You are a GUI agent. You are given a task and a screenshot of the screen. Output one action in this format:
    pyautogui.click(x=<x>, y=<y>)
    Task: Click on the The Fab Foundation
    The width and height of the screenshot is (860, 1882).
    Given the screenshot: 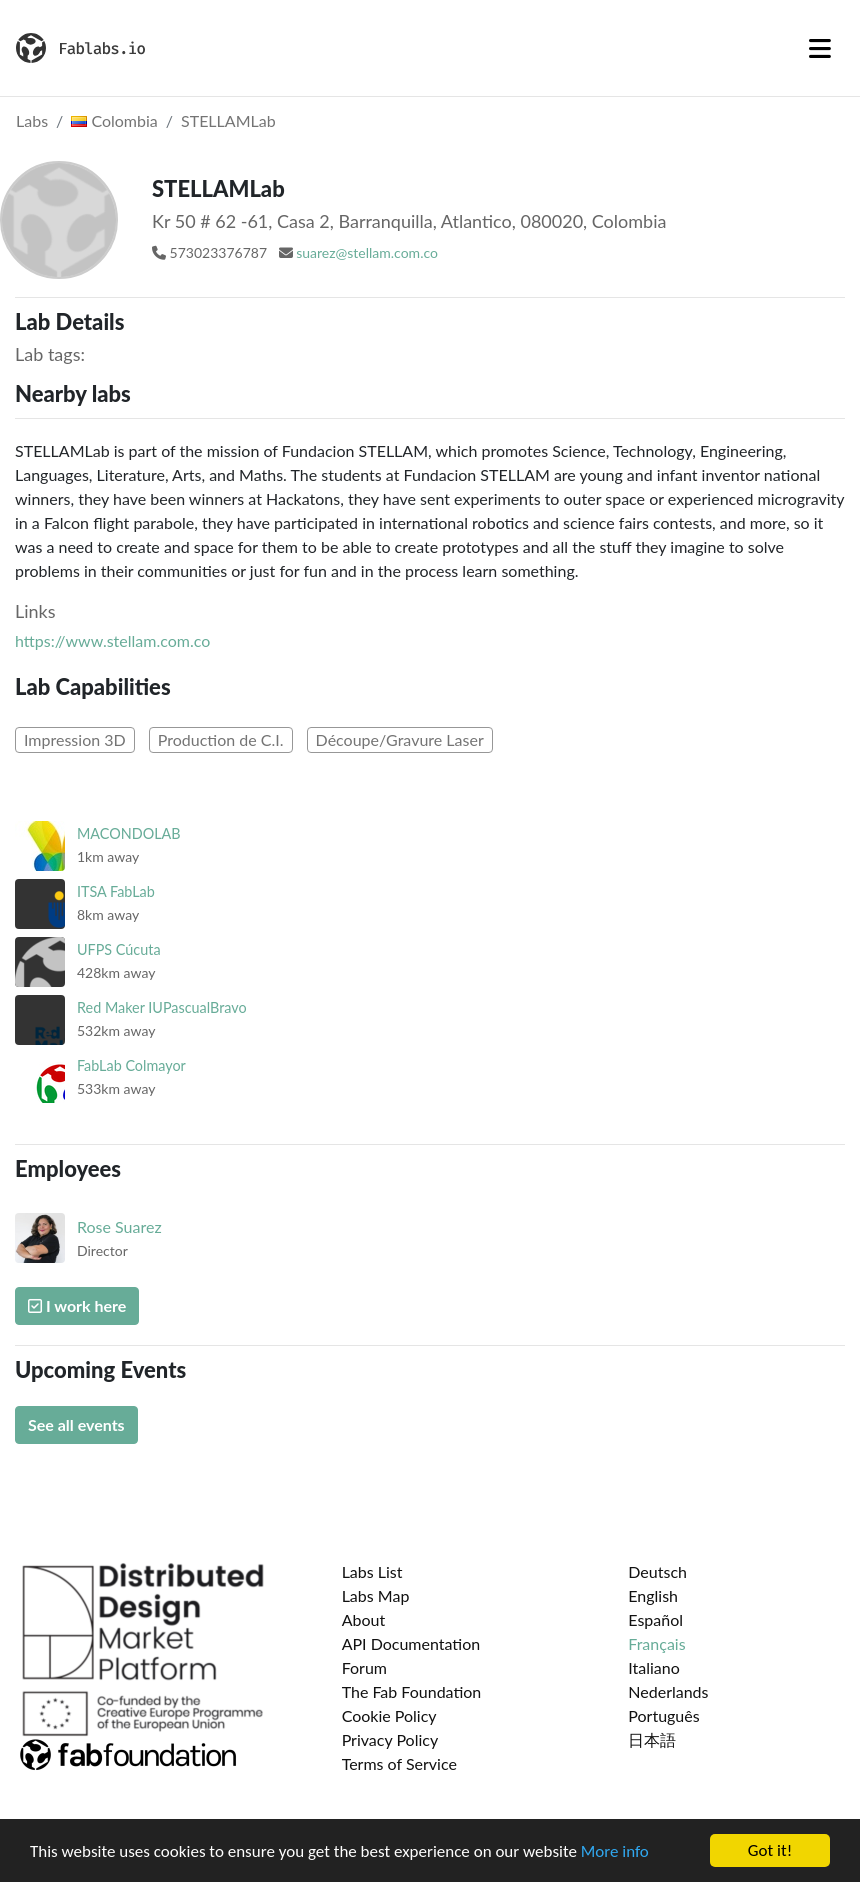 What is the action you would take?
    pyautogui.click(x=412, y=1691)
    